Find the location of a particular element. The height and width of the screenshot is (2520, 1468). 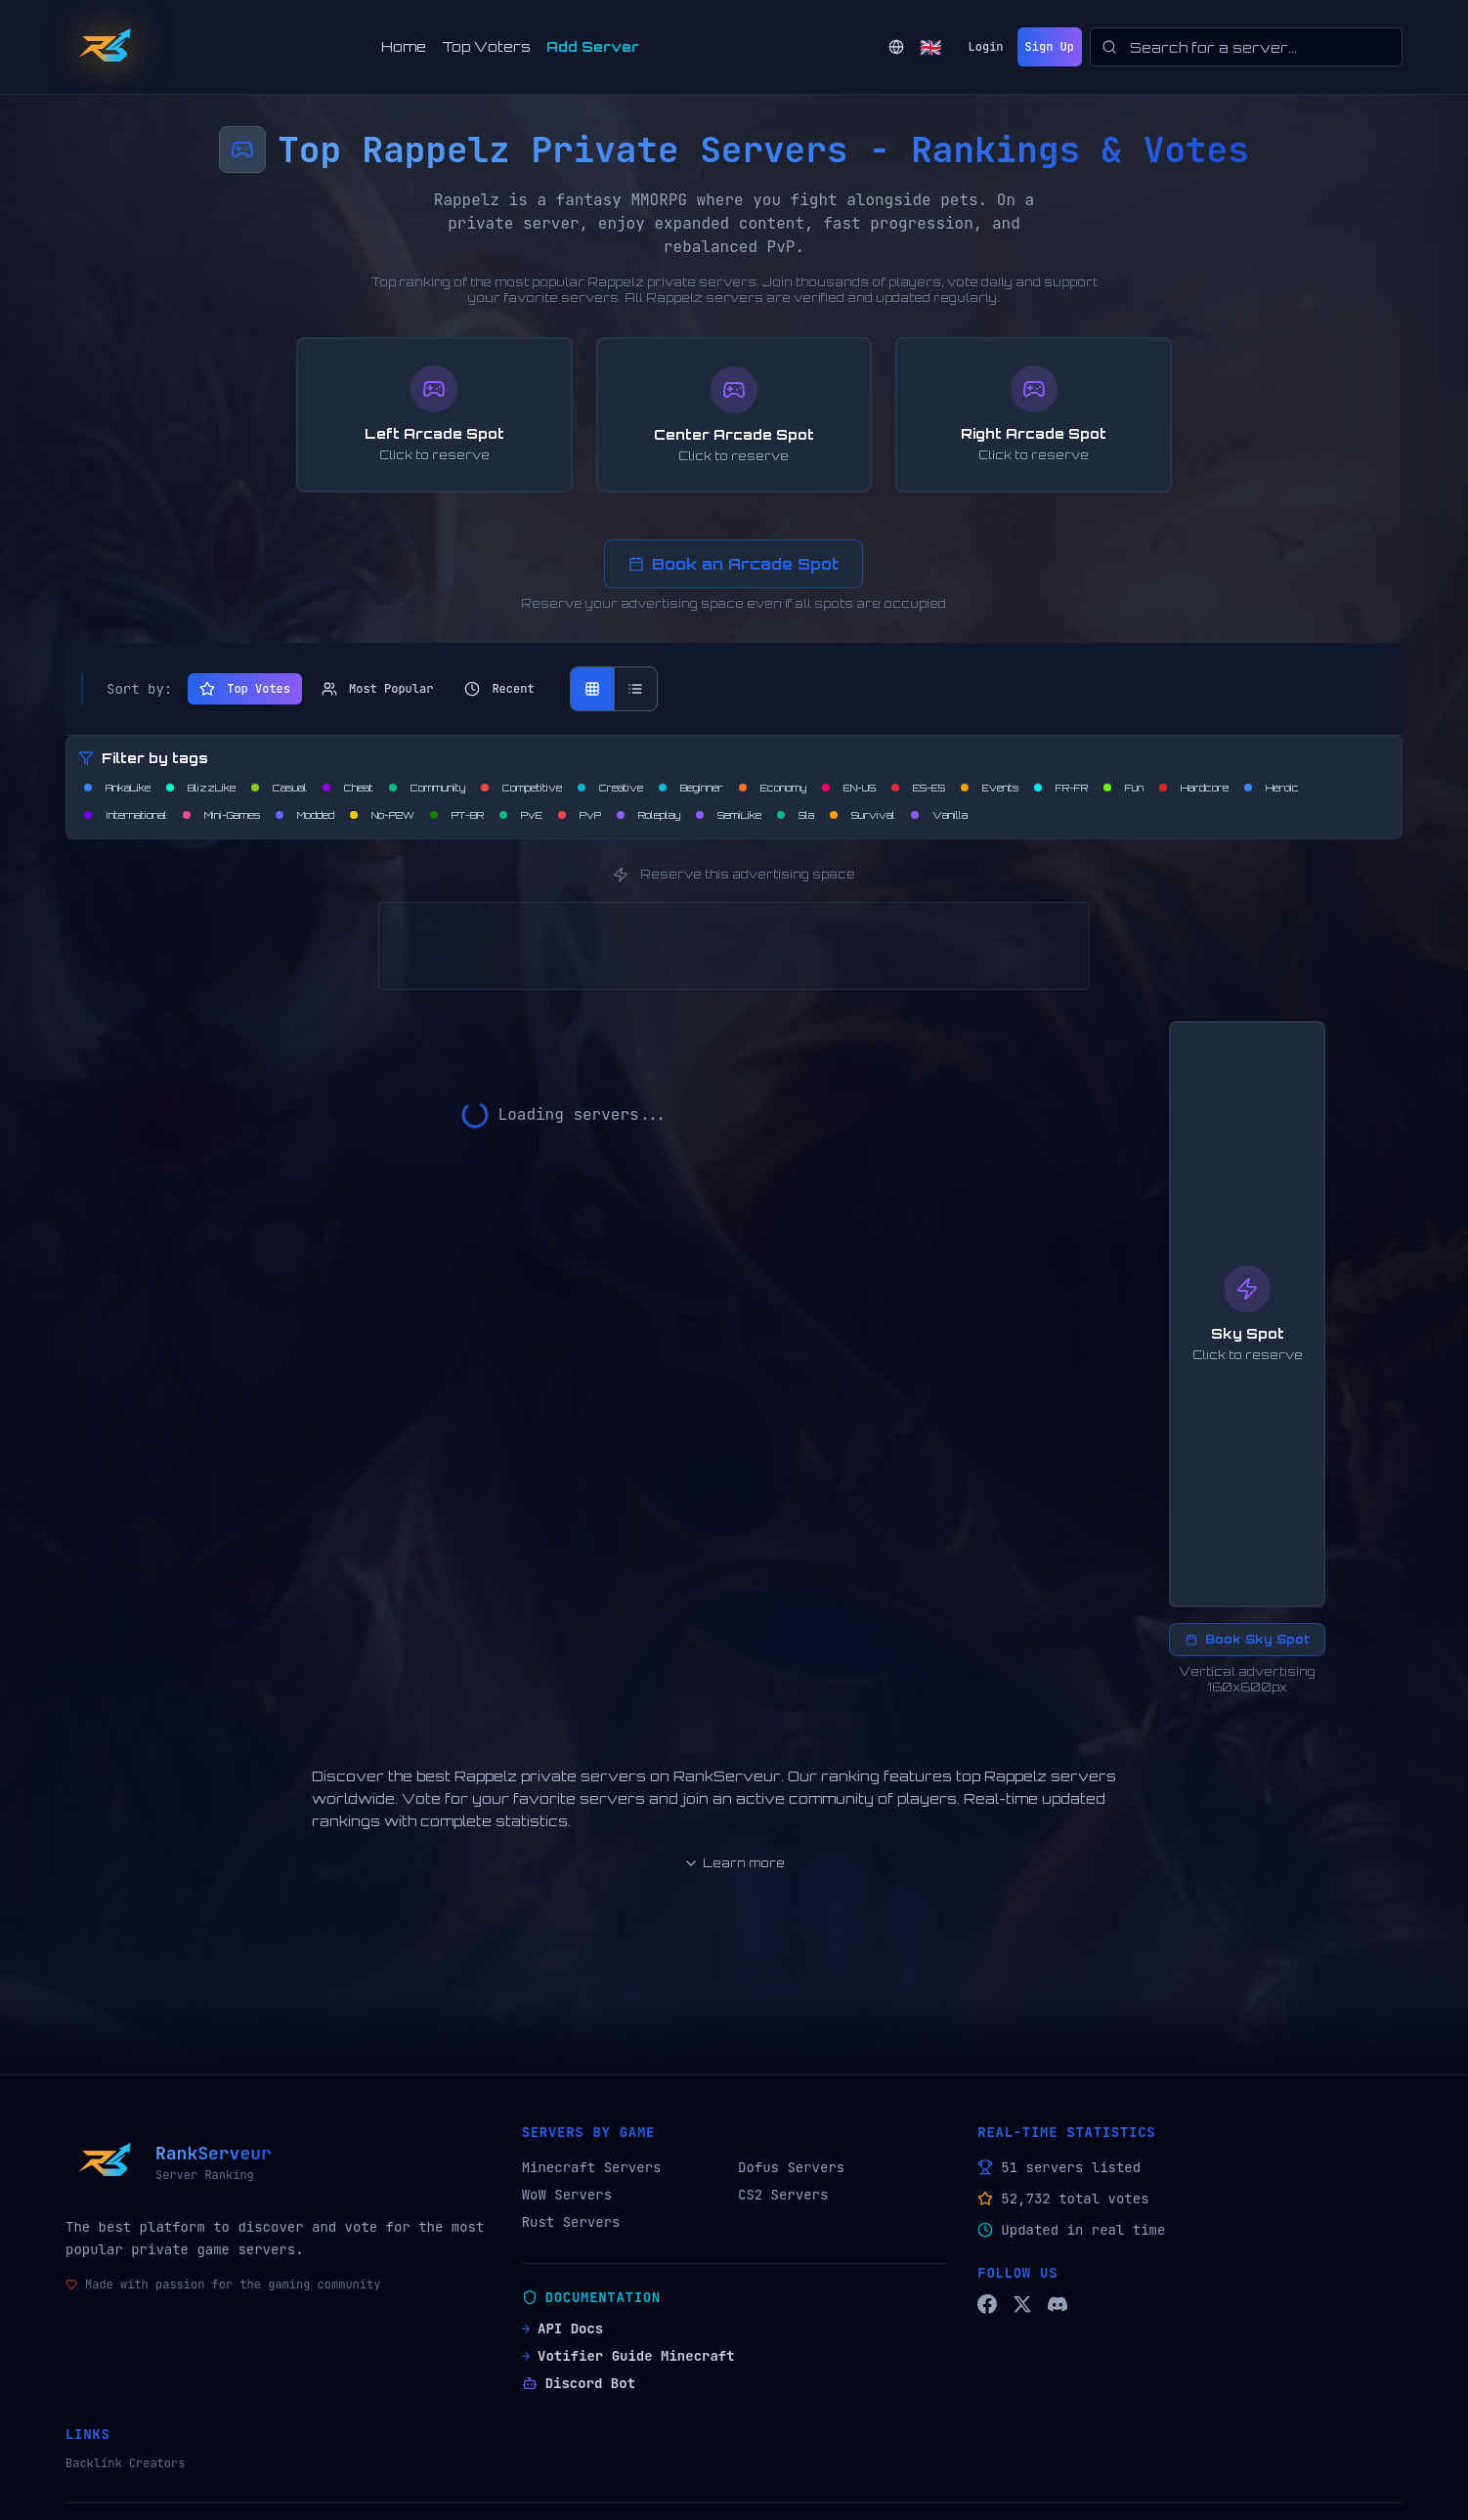

Discord Bot is located at coordinates (578, 2383).